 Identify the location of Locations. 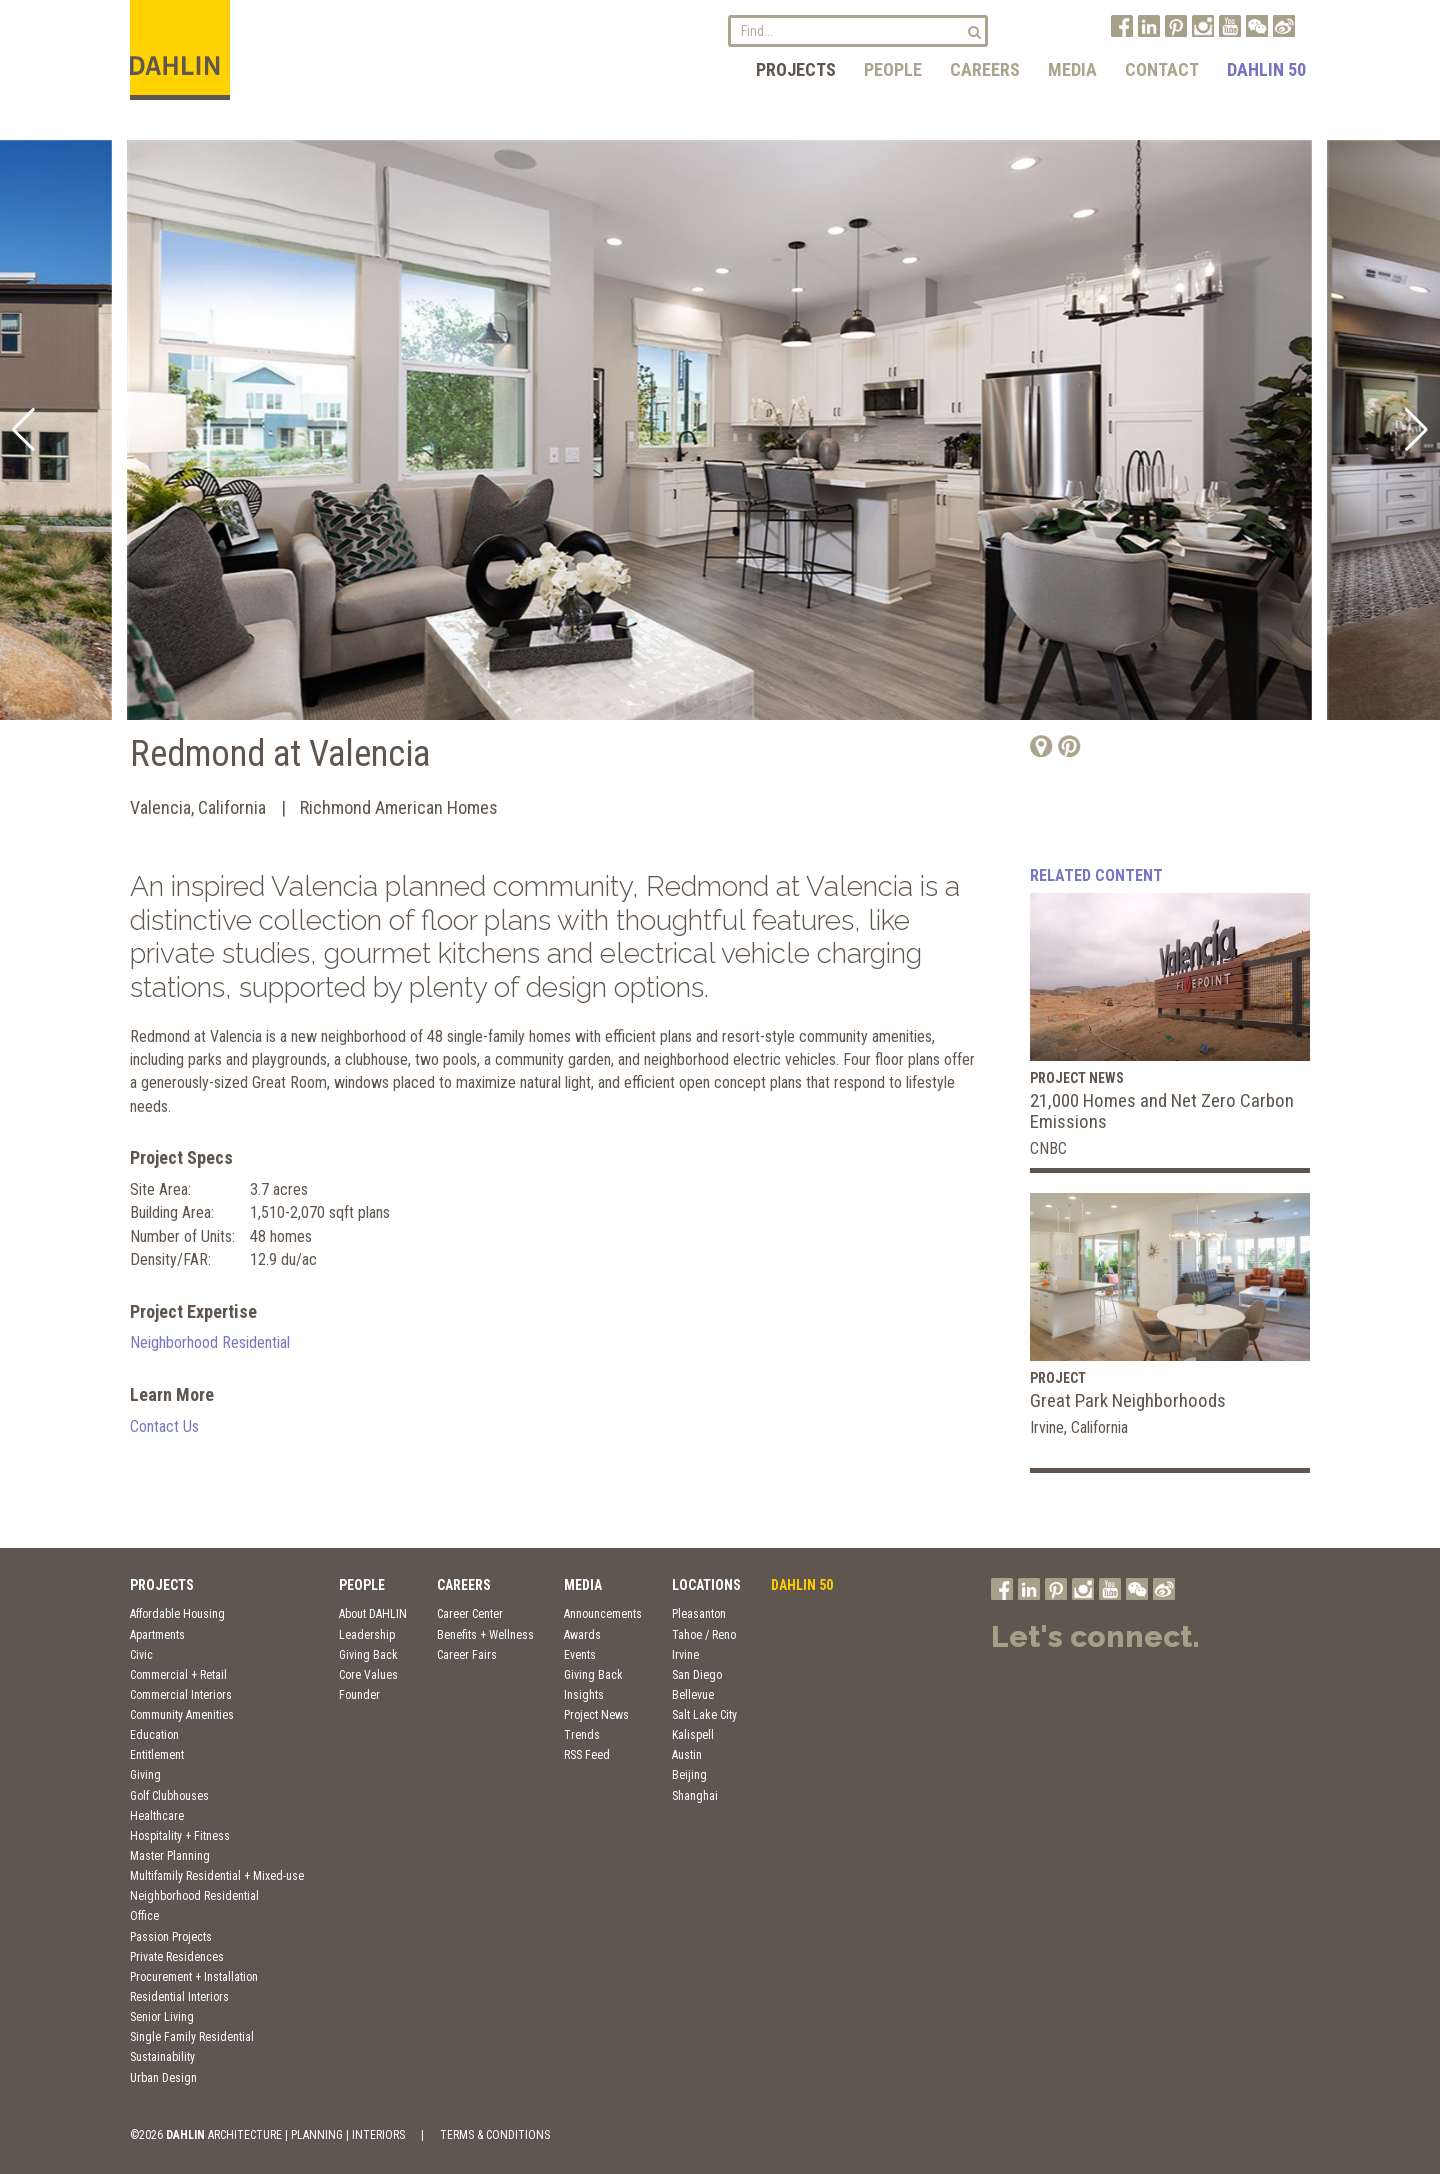
(706, 1585).